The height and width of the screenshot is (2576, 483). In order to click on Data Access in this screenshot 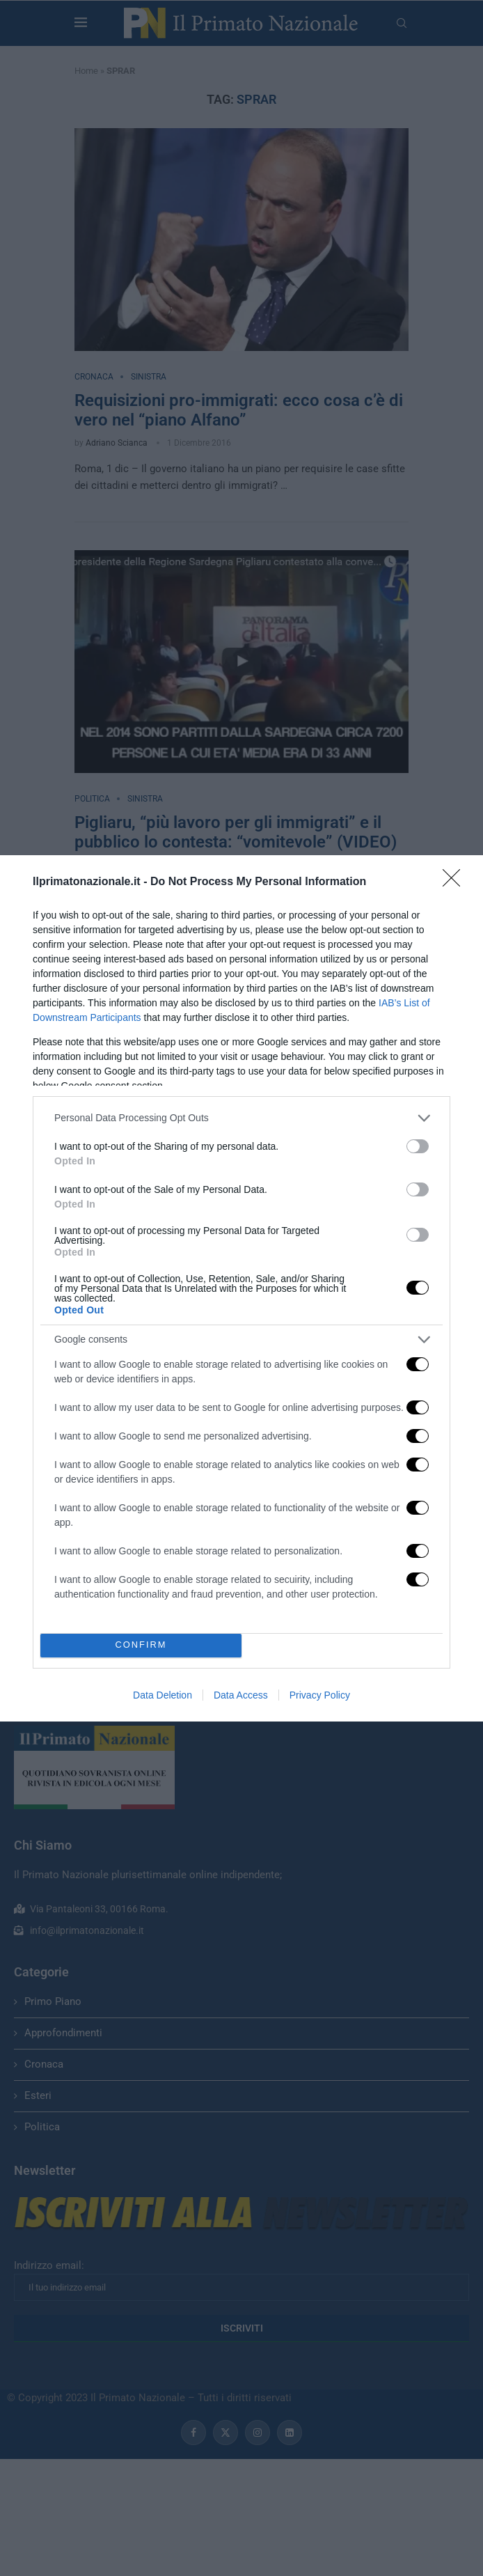, I will do `click(241, 1695)`.